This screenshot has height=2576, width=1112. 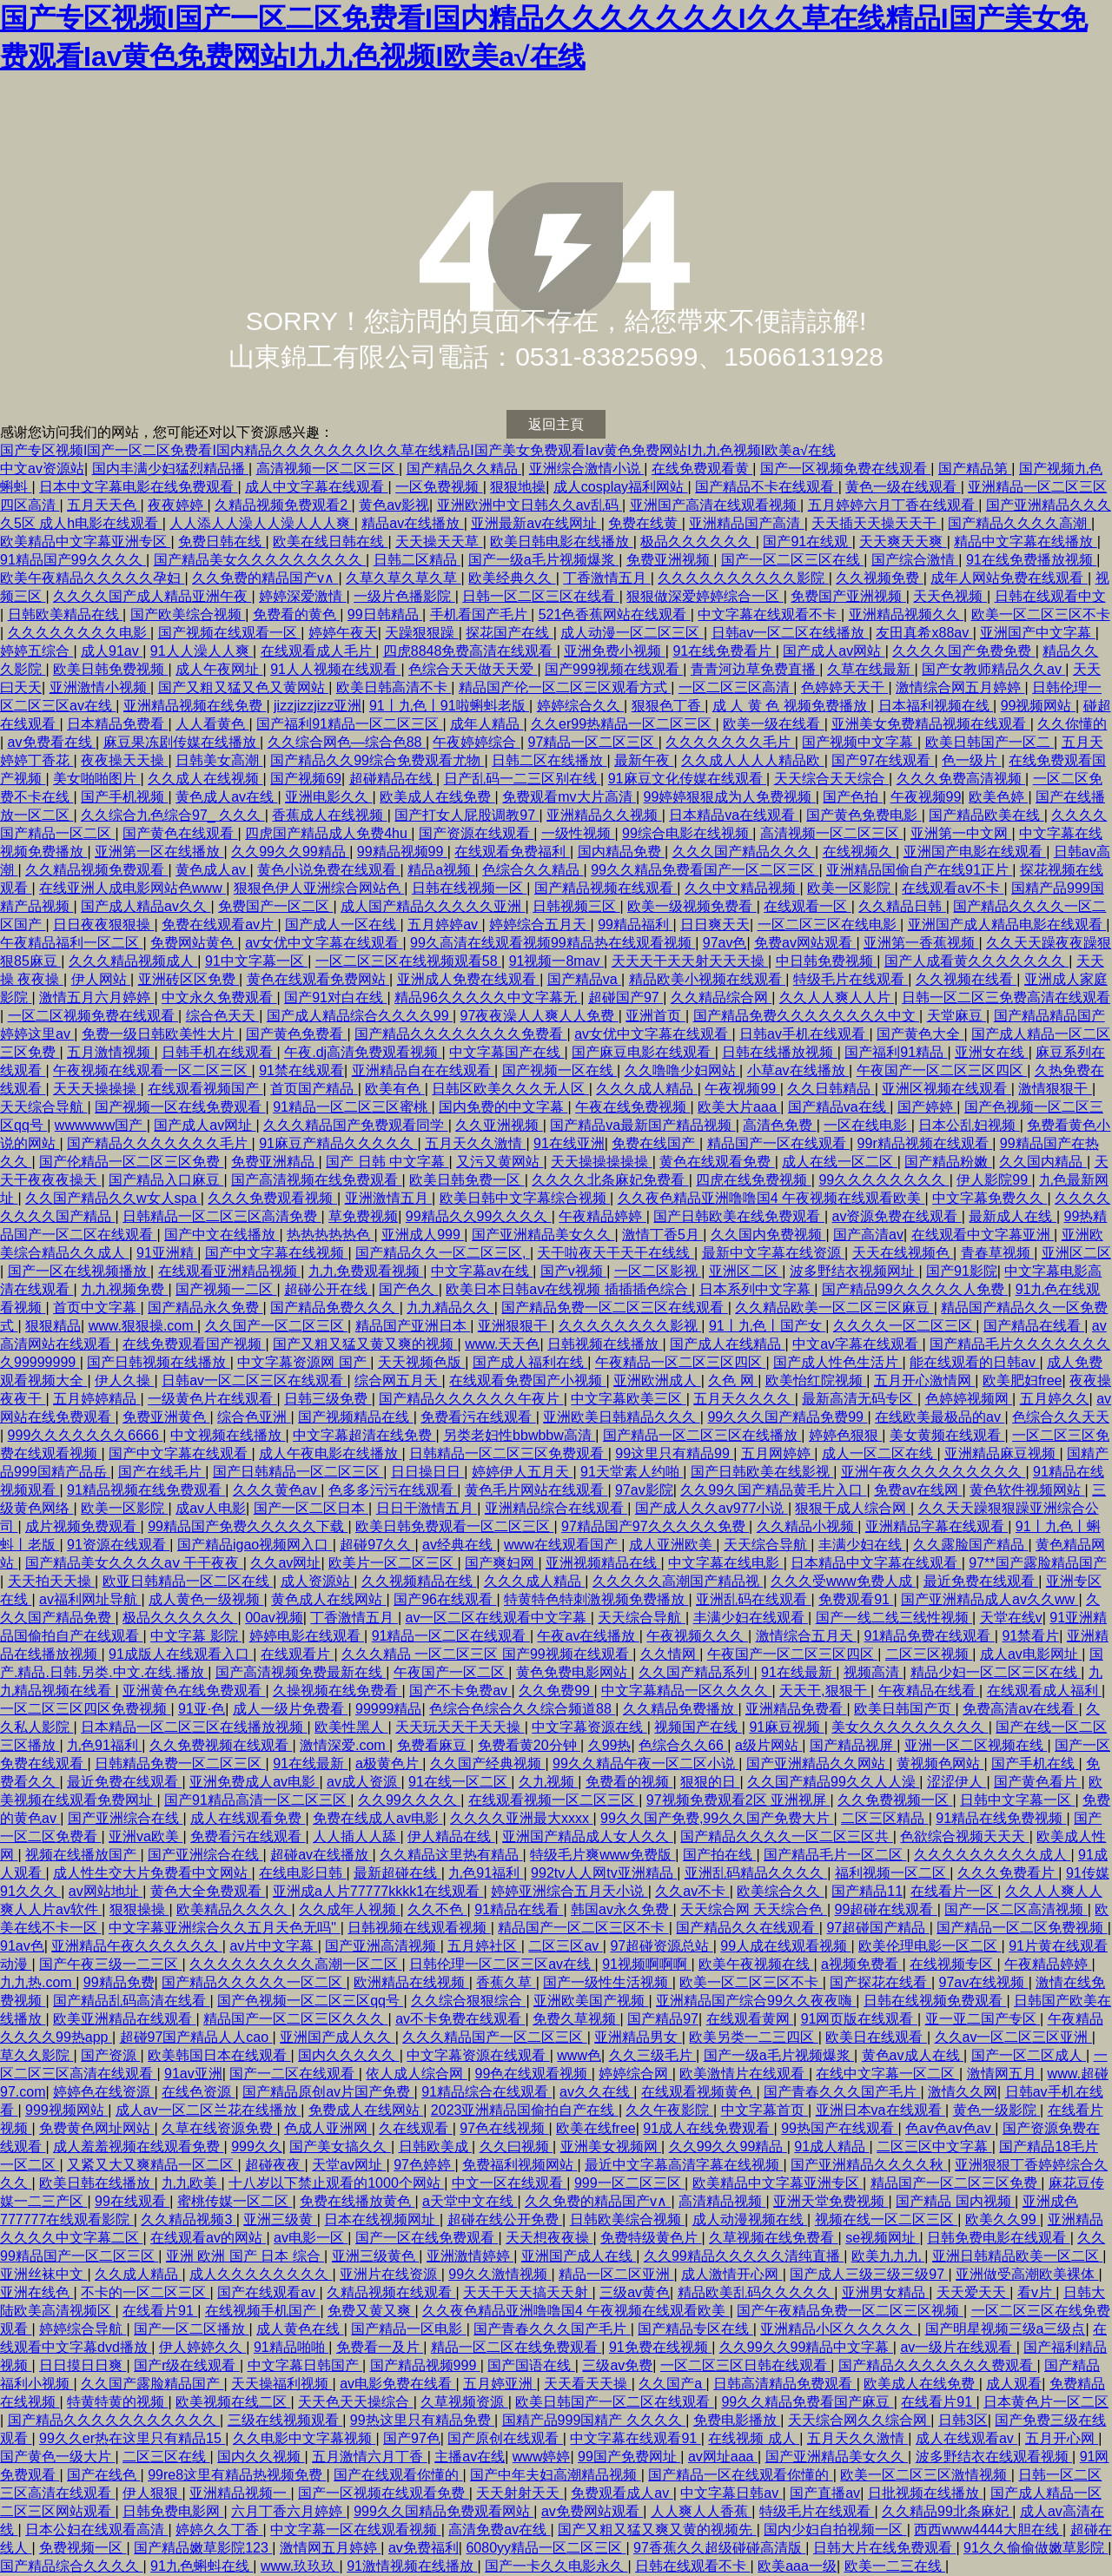 I want to click on 久久电影中文字幕视频, so click(x=304, y=2438).